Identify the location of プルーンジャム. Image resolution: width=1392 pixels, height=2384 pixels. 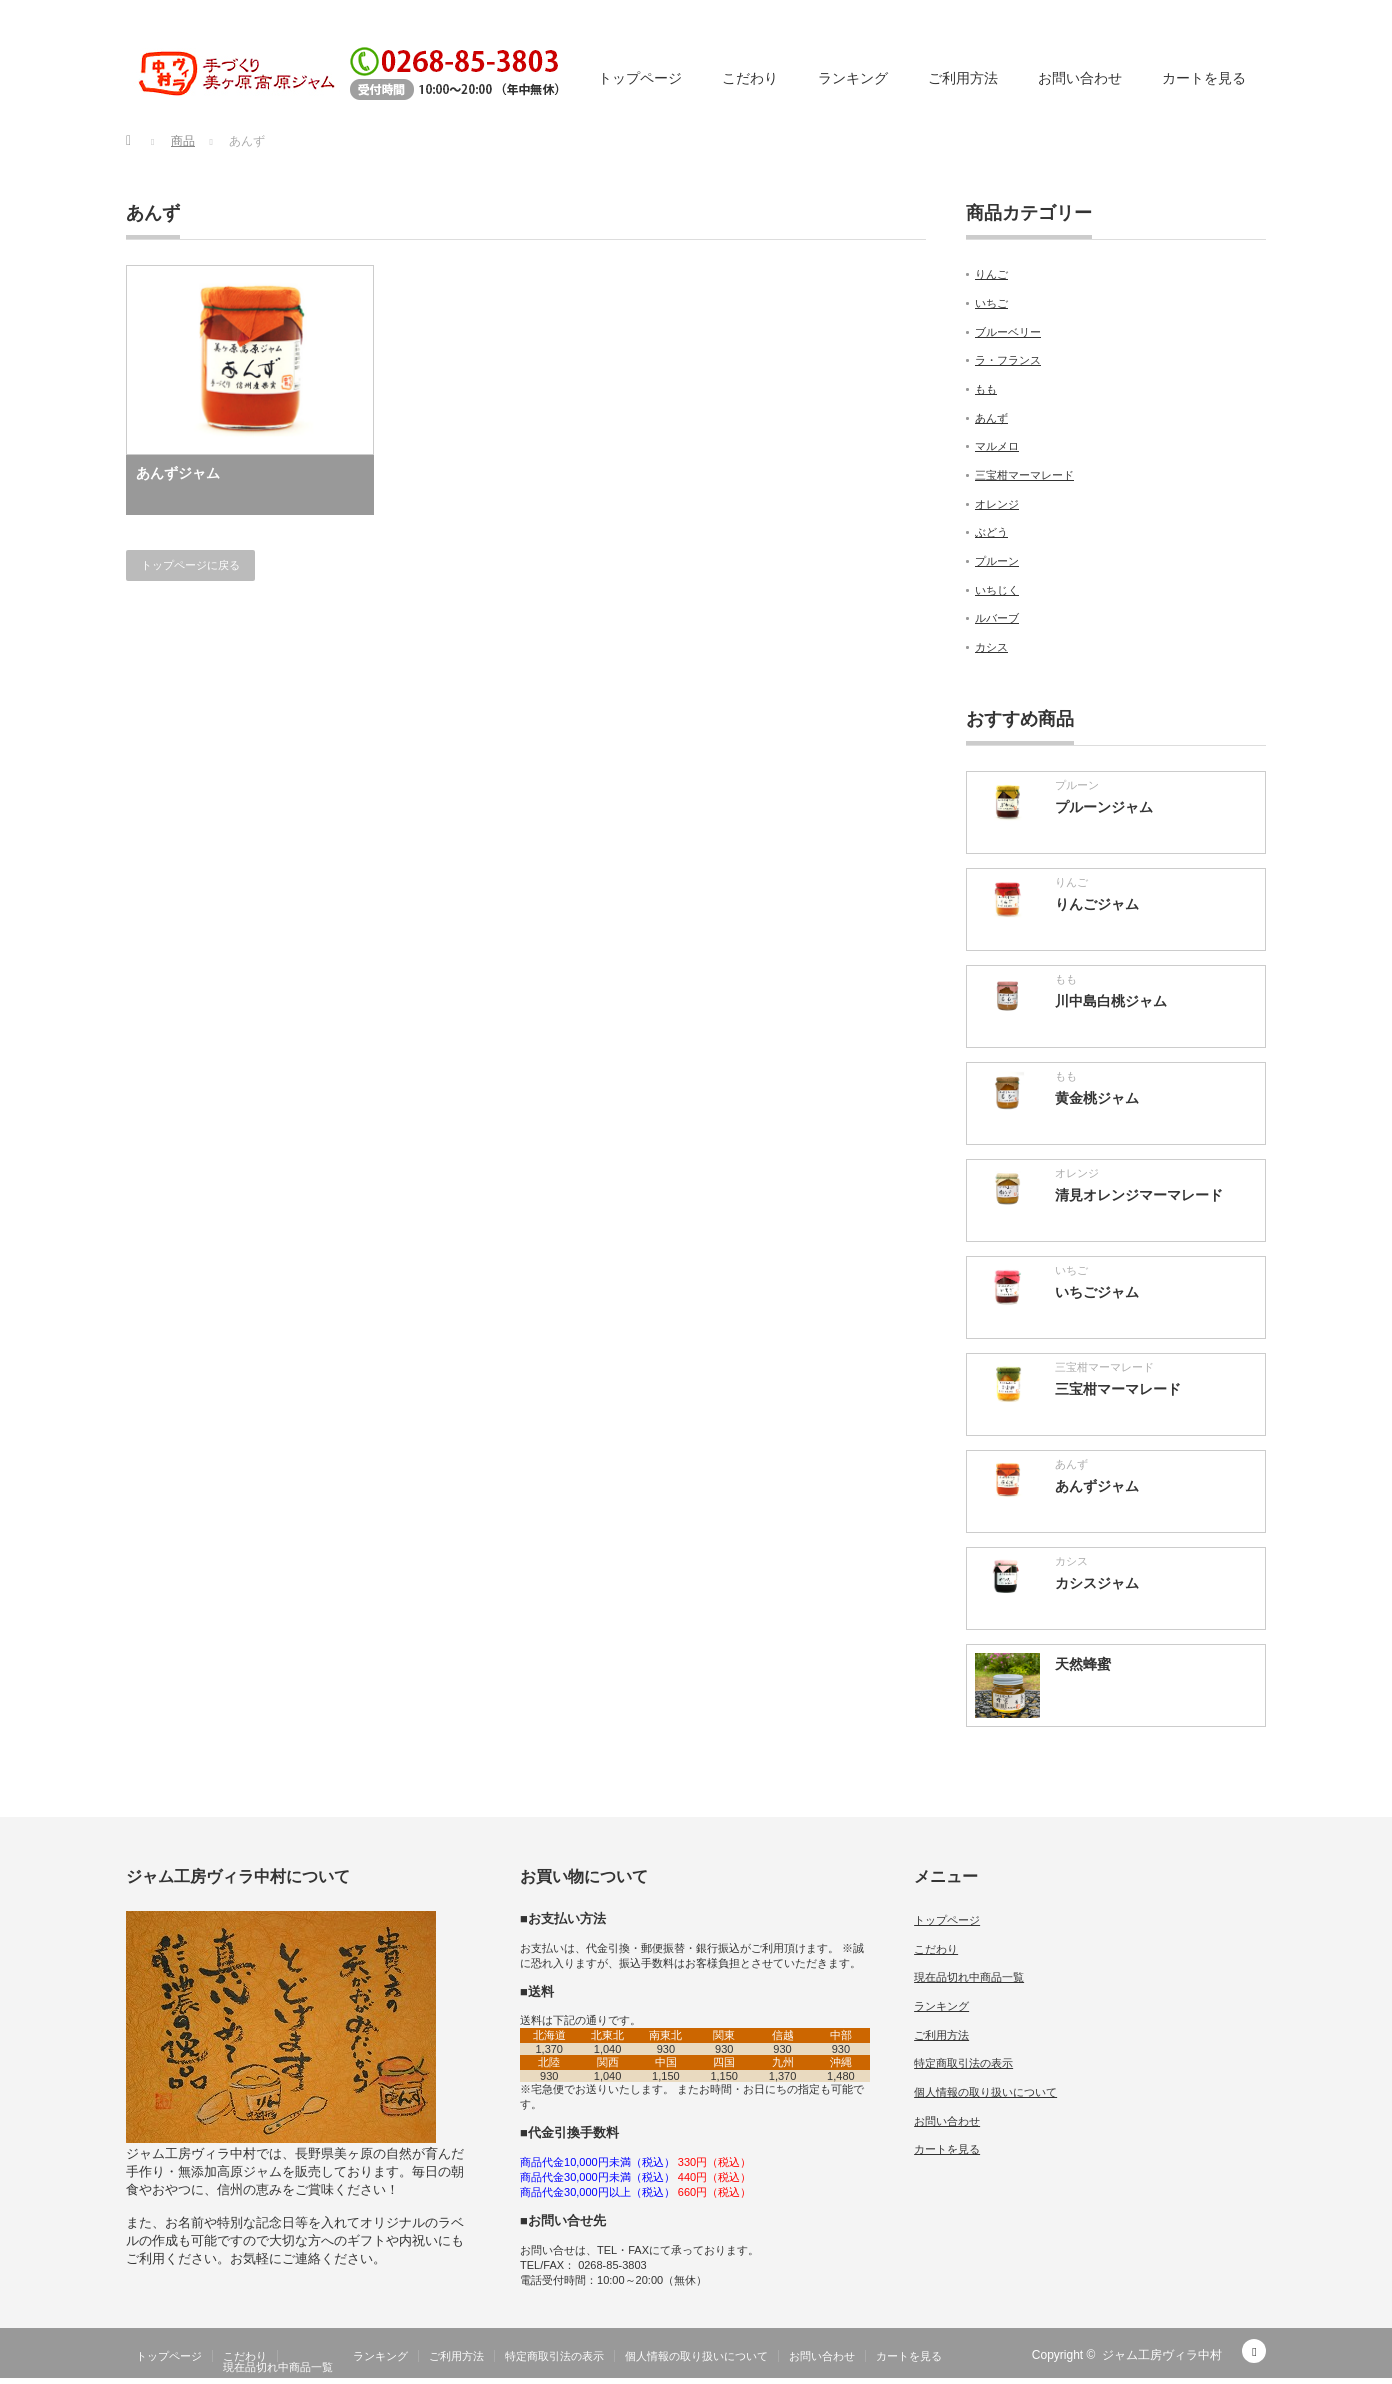
(1104, 807).